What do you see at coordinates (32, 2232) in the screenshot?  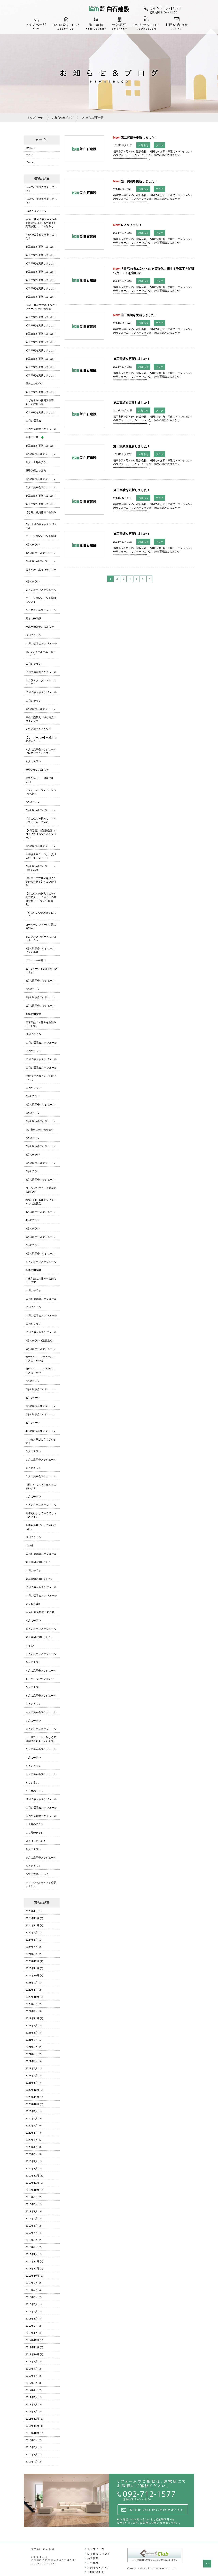 I see `2019年4月` at bounding box center [32, 2232].